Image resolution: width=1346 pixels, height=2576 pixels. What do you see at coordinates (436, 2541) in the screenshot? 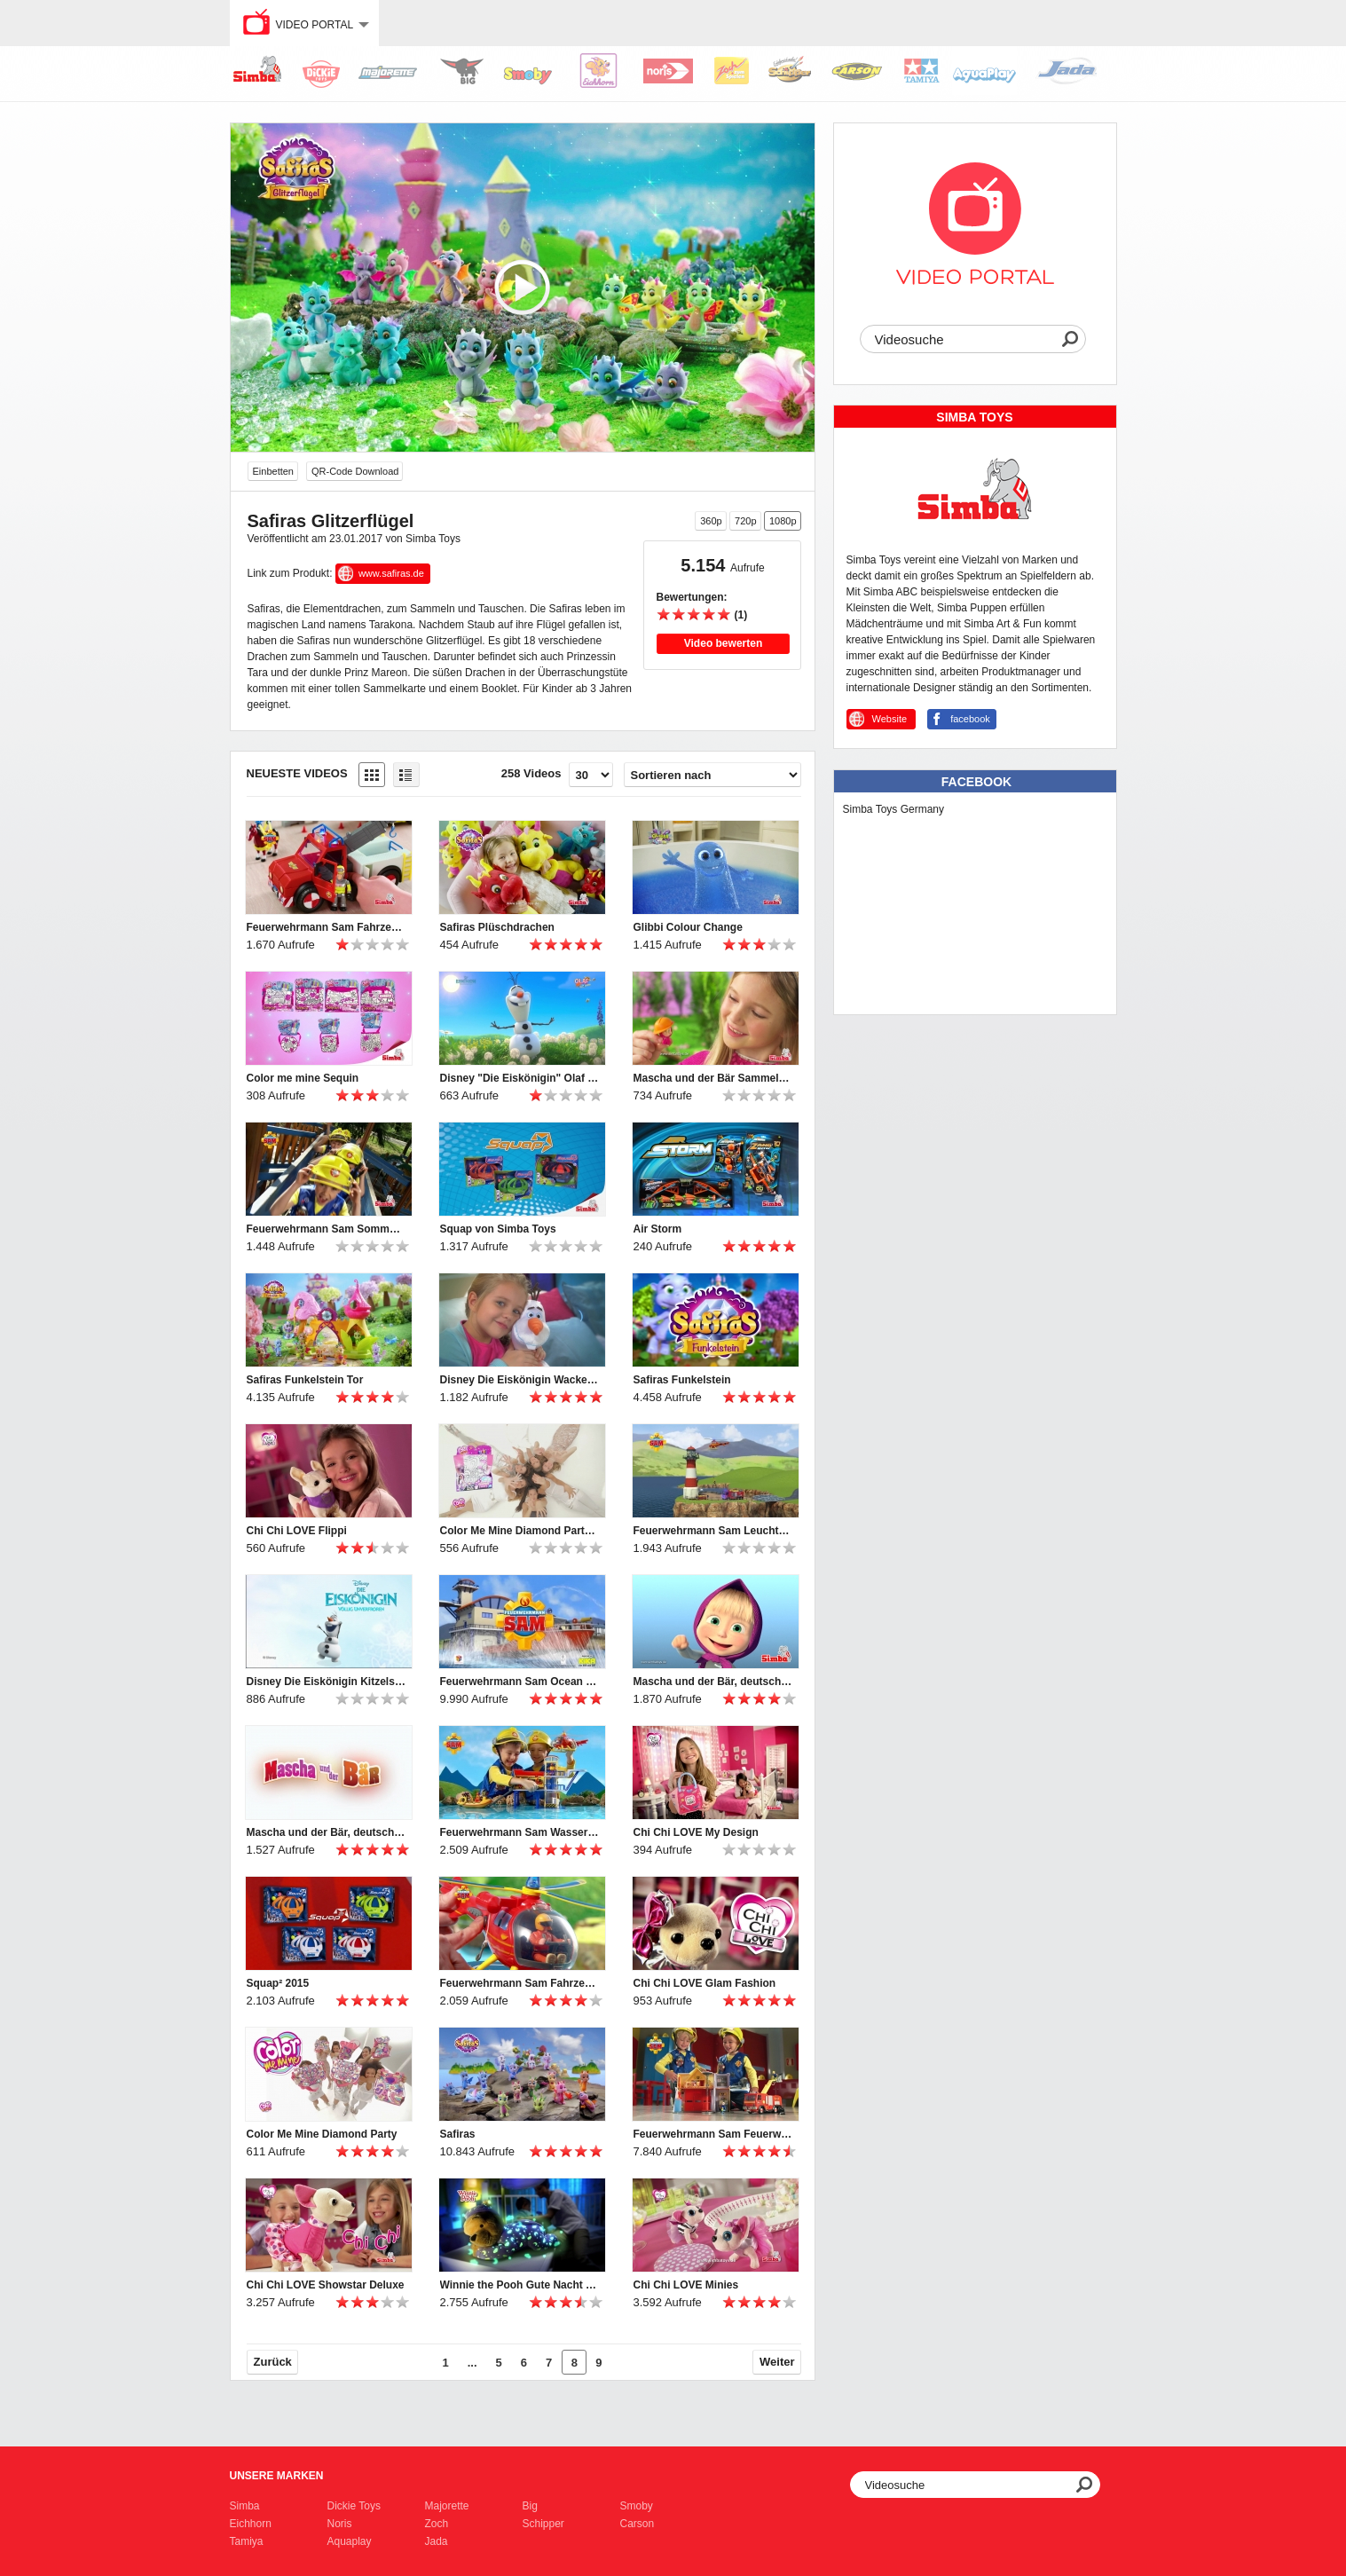
I see `Jada` at bounding box center [436, 2541].